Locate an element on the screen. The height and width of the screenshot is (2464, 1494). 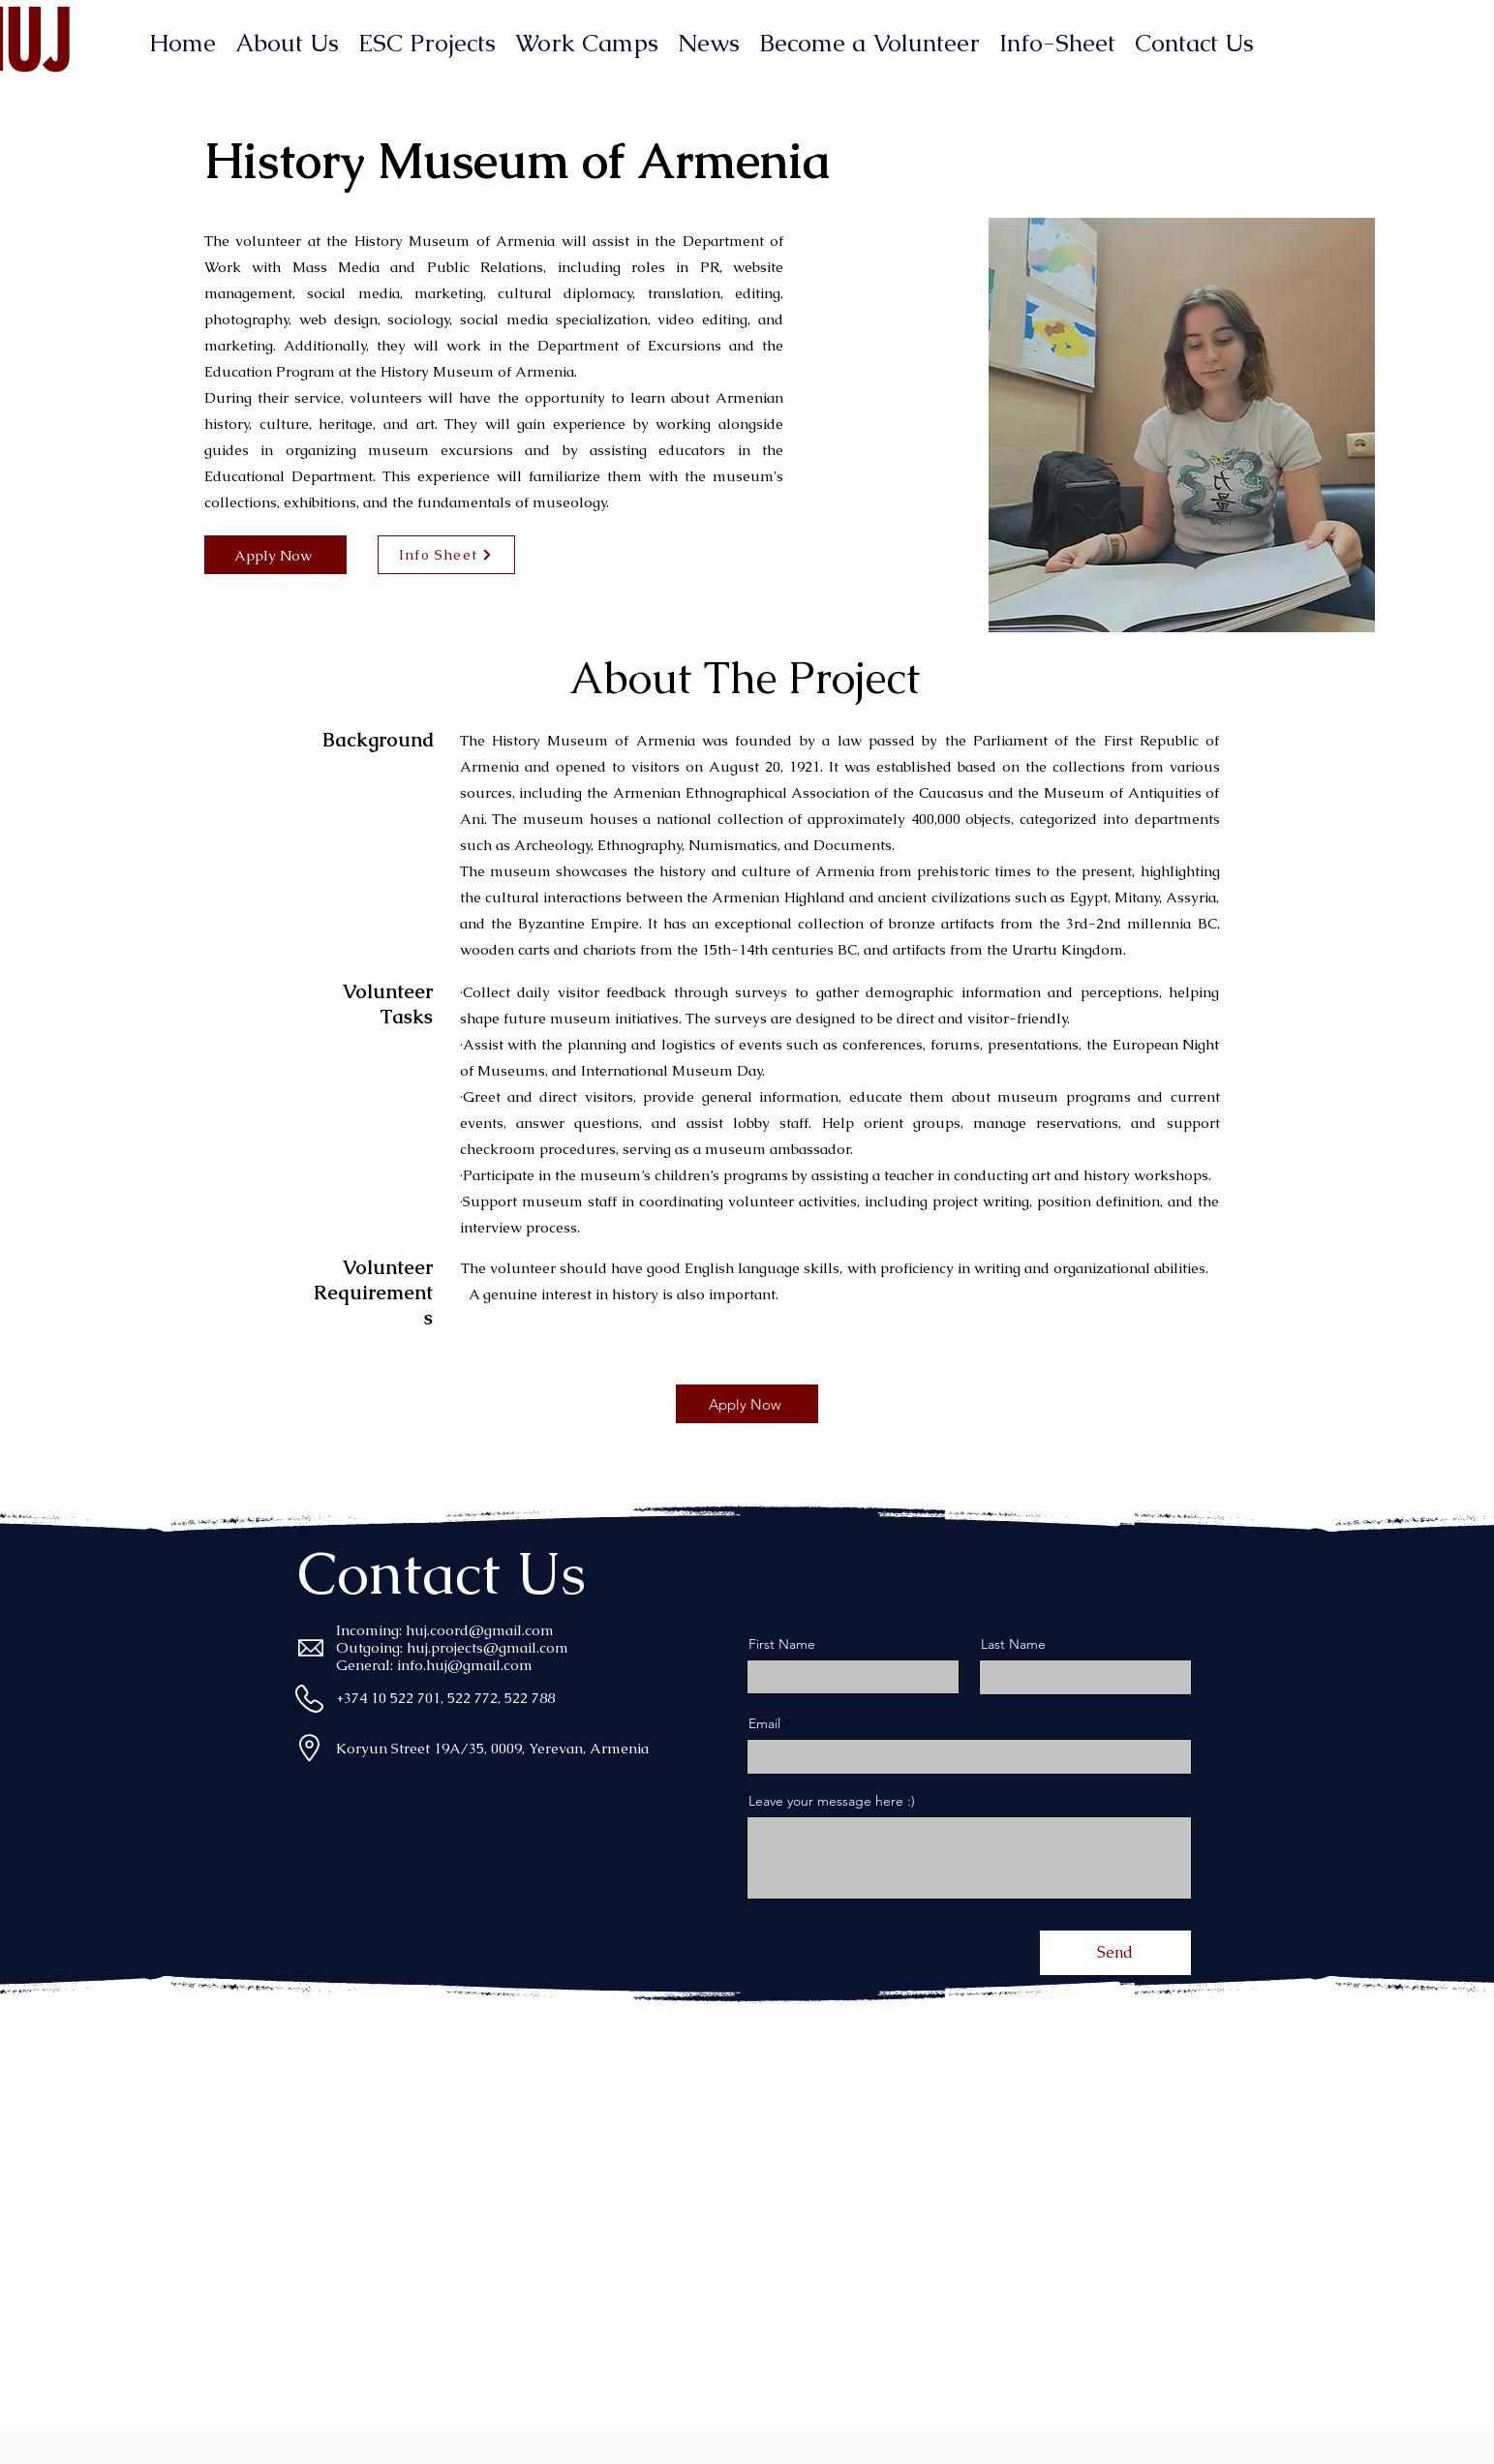
[Apply Now] is located at coordinates (275, 554).